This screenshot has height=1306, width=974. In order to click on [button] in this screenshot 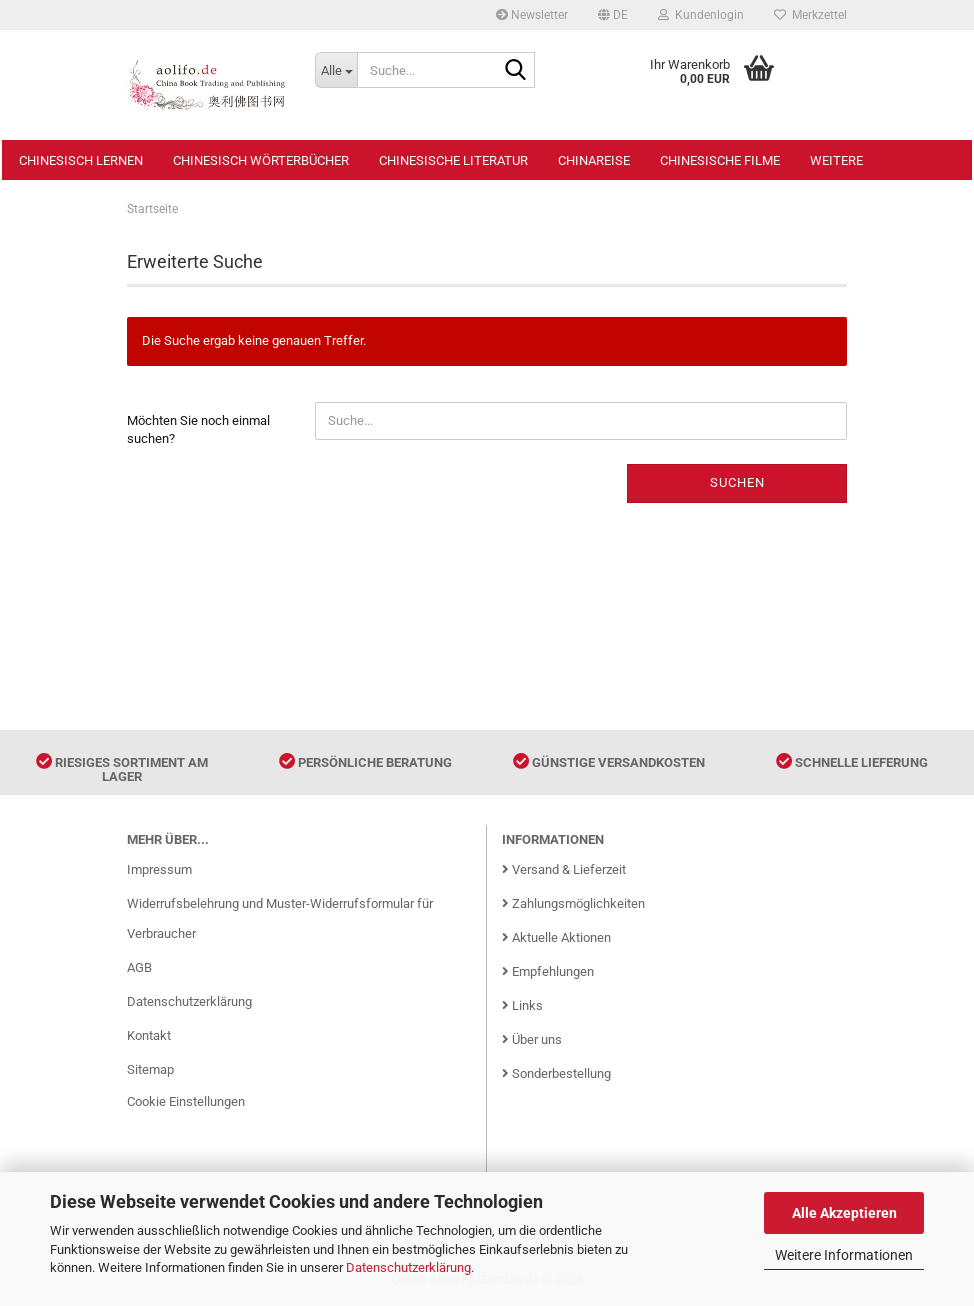, I will do `click(613, 15)`.